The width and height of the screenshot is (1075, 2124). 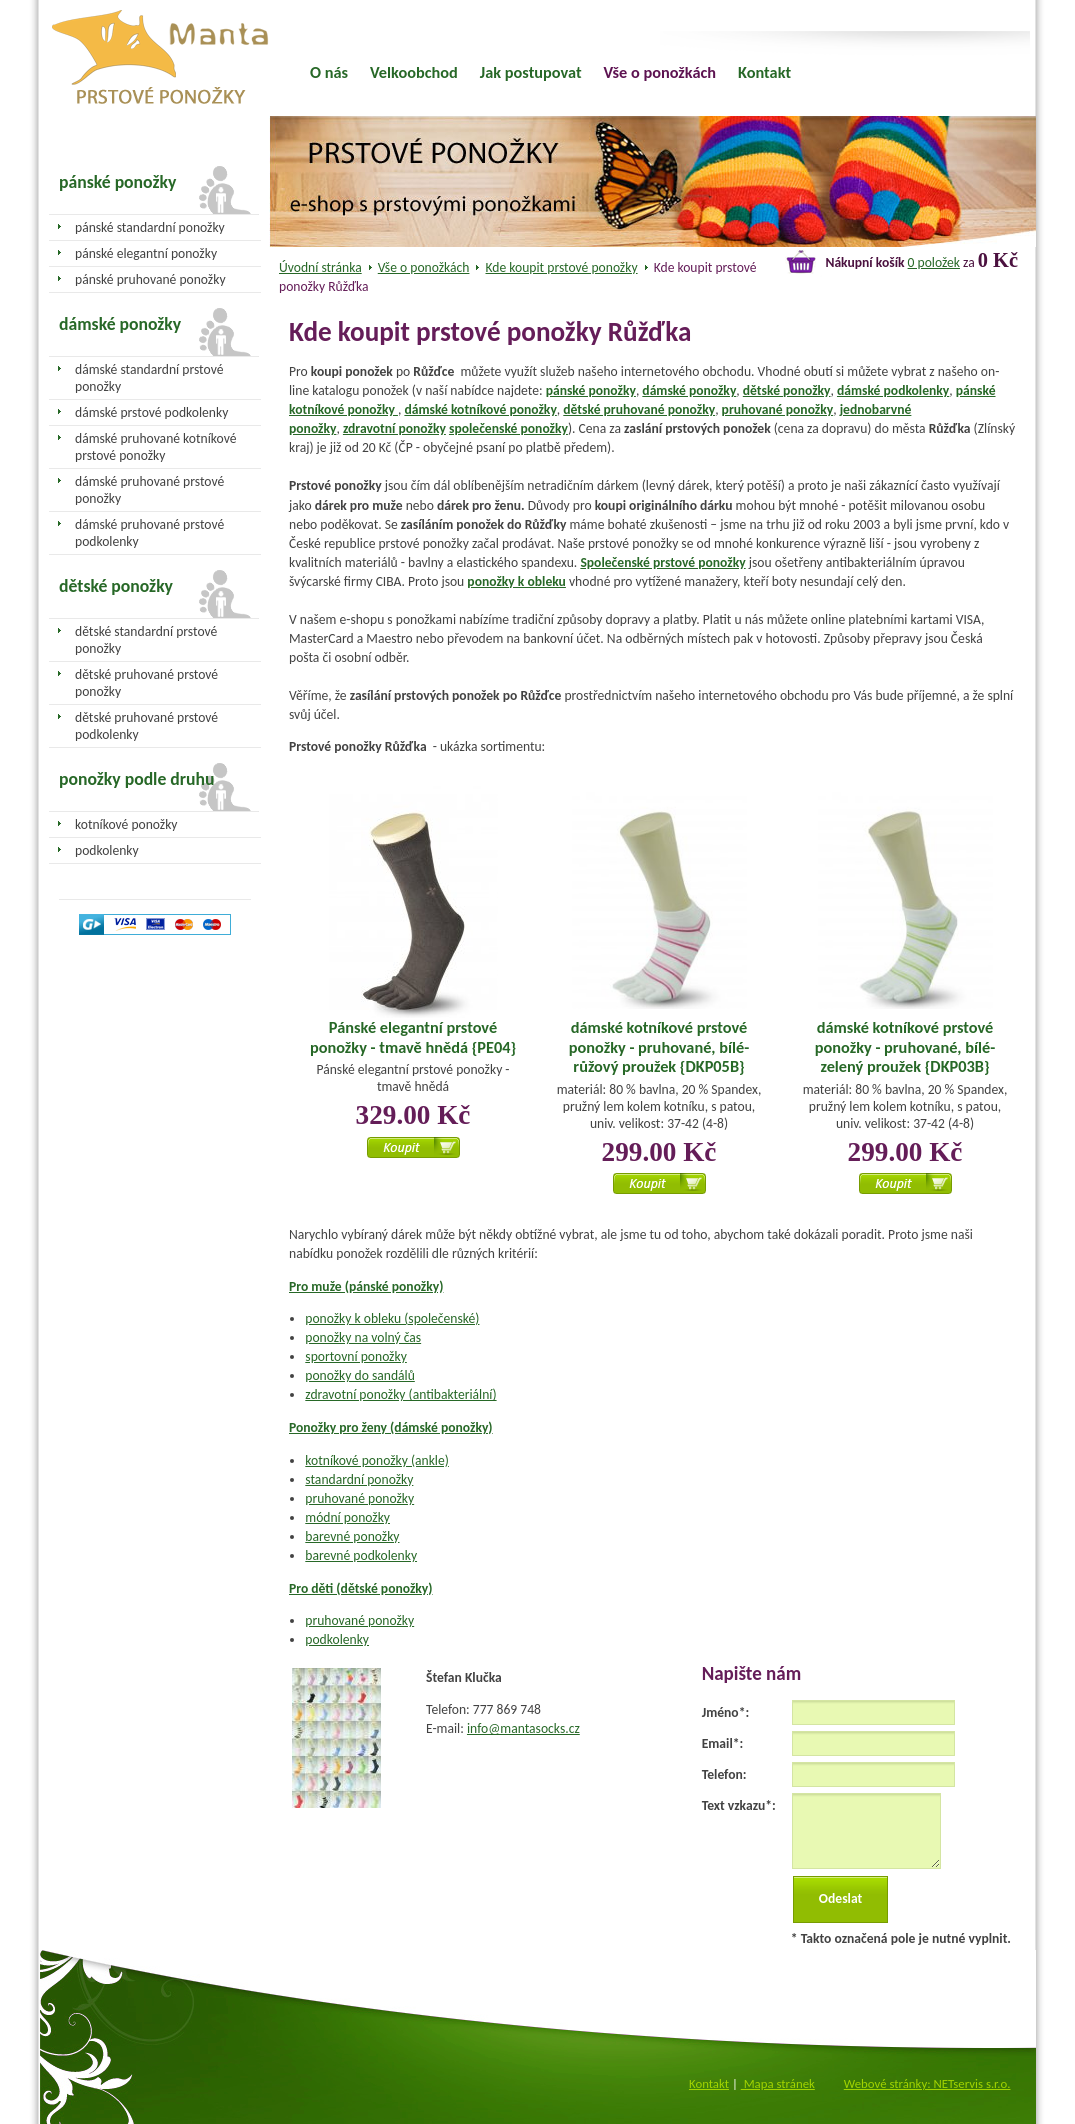 I want to click on podkolenky, so click(x=337, y=1639).